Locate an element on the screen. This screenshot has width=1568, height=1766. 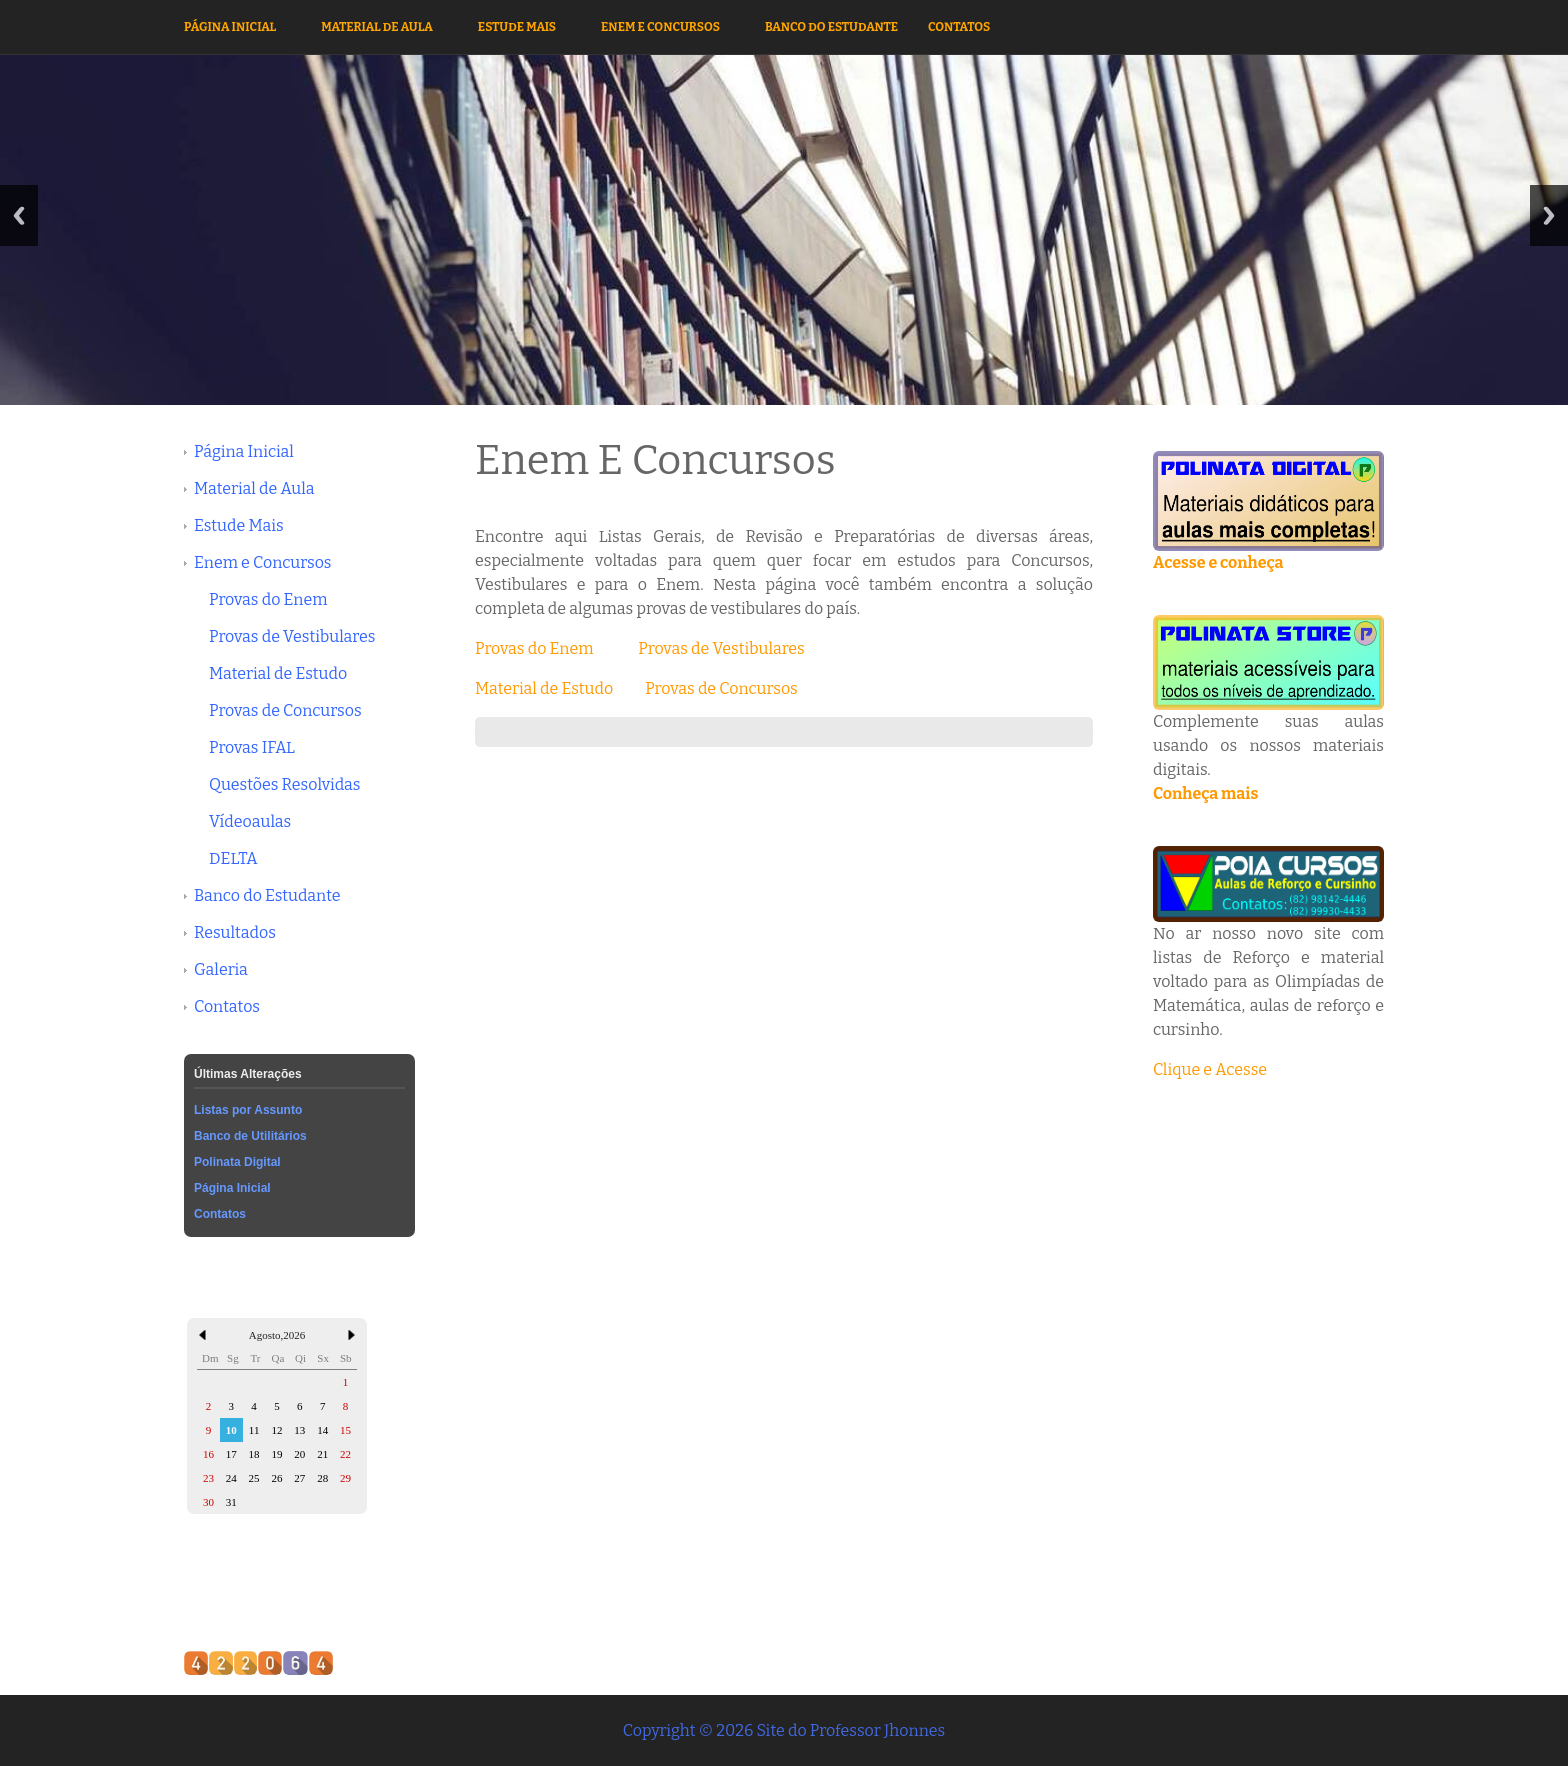
Enem e Concursos is located at coordinates (660, 27).